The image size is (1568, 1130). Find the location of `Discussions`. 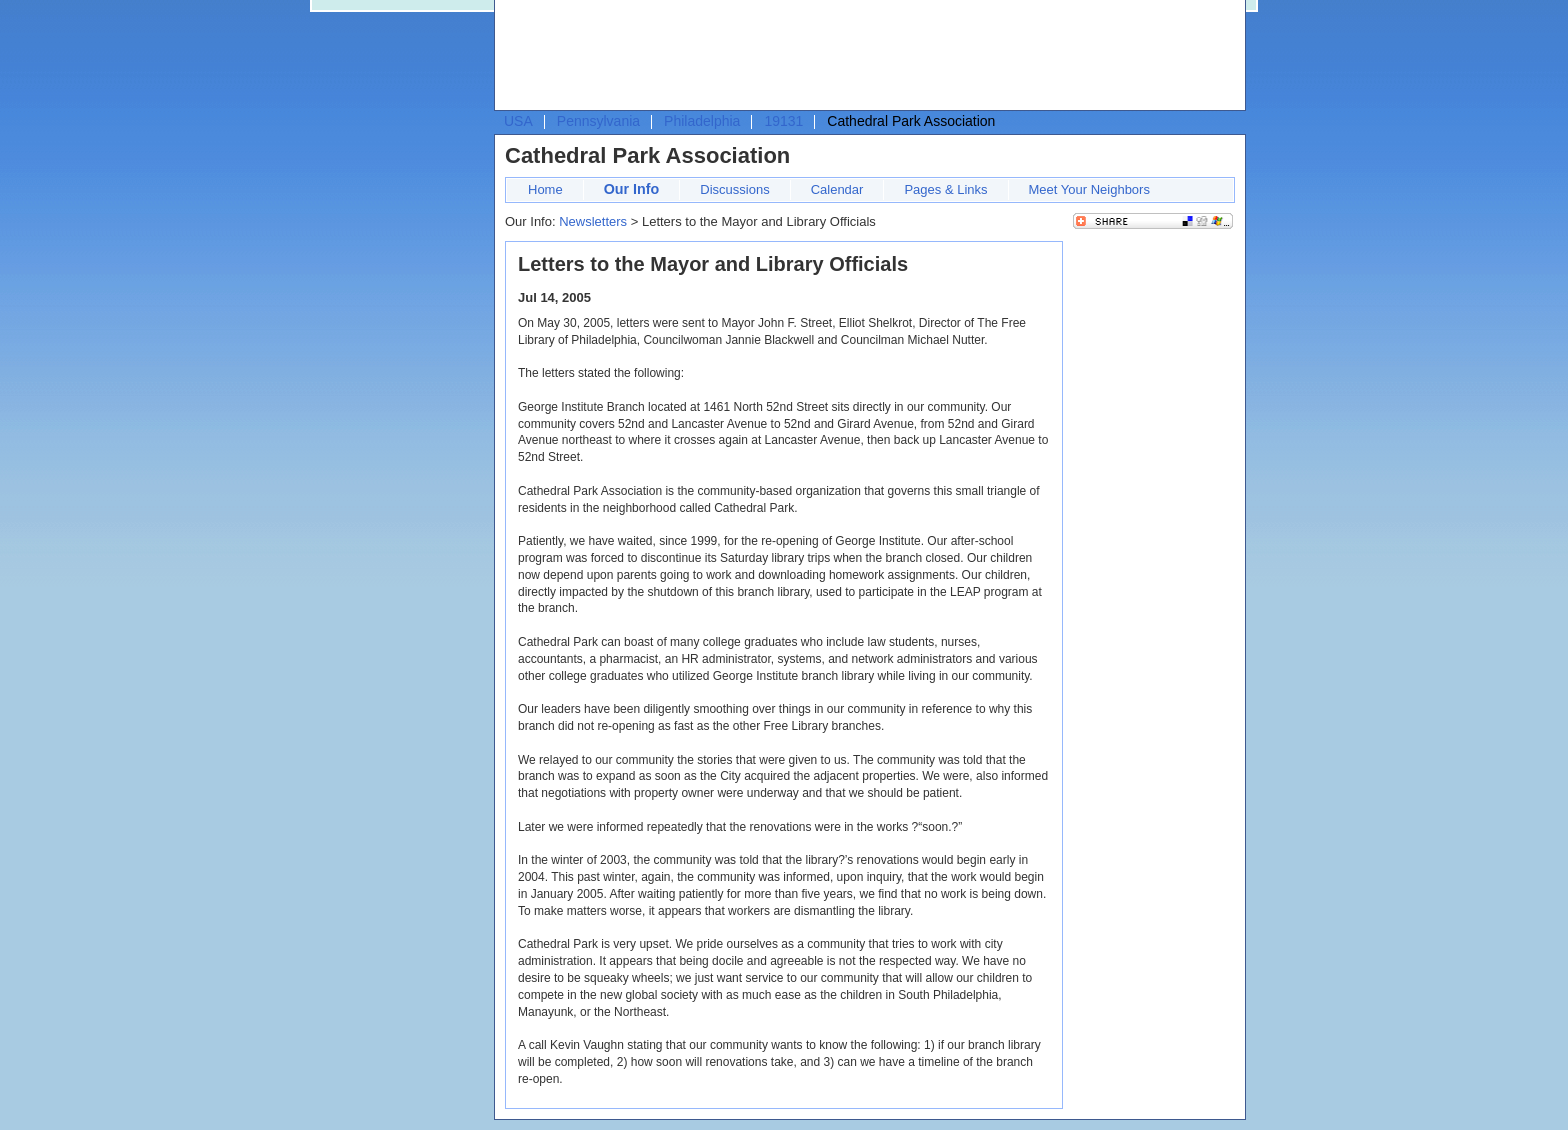

Discussions is located at coordinates (734, 189).